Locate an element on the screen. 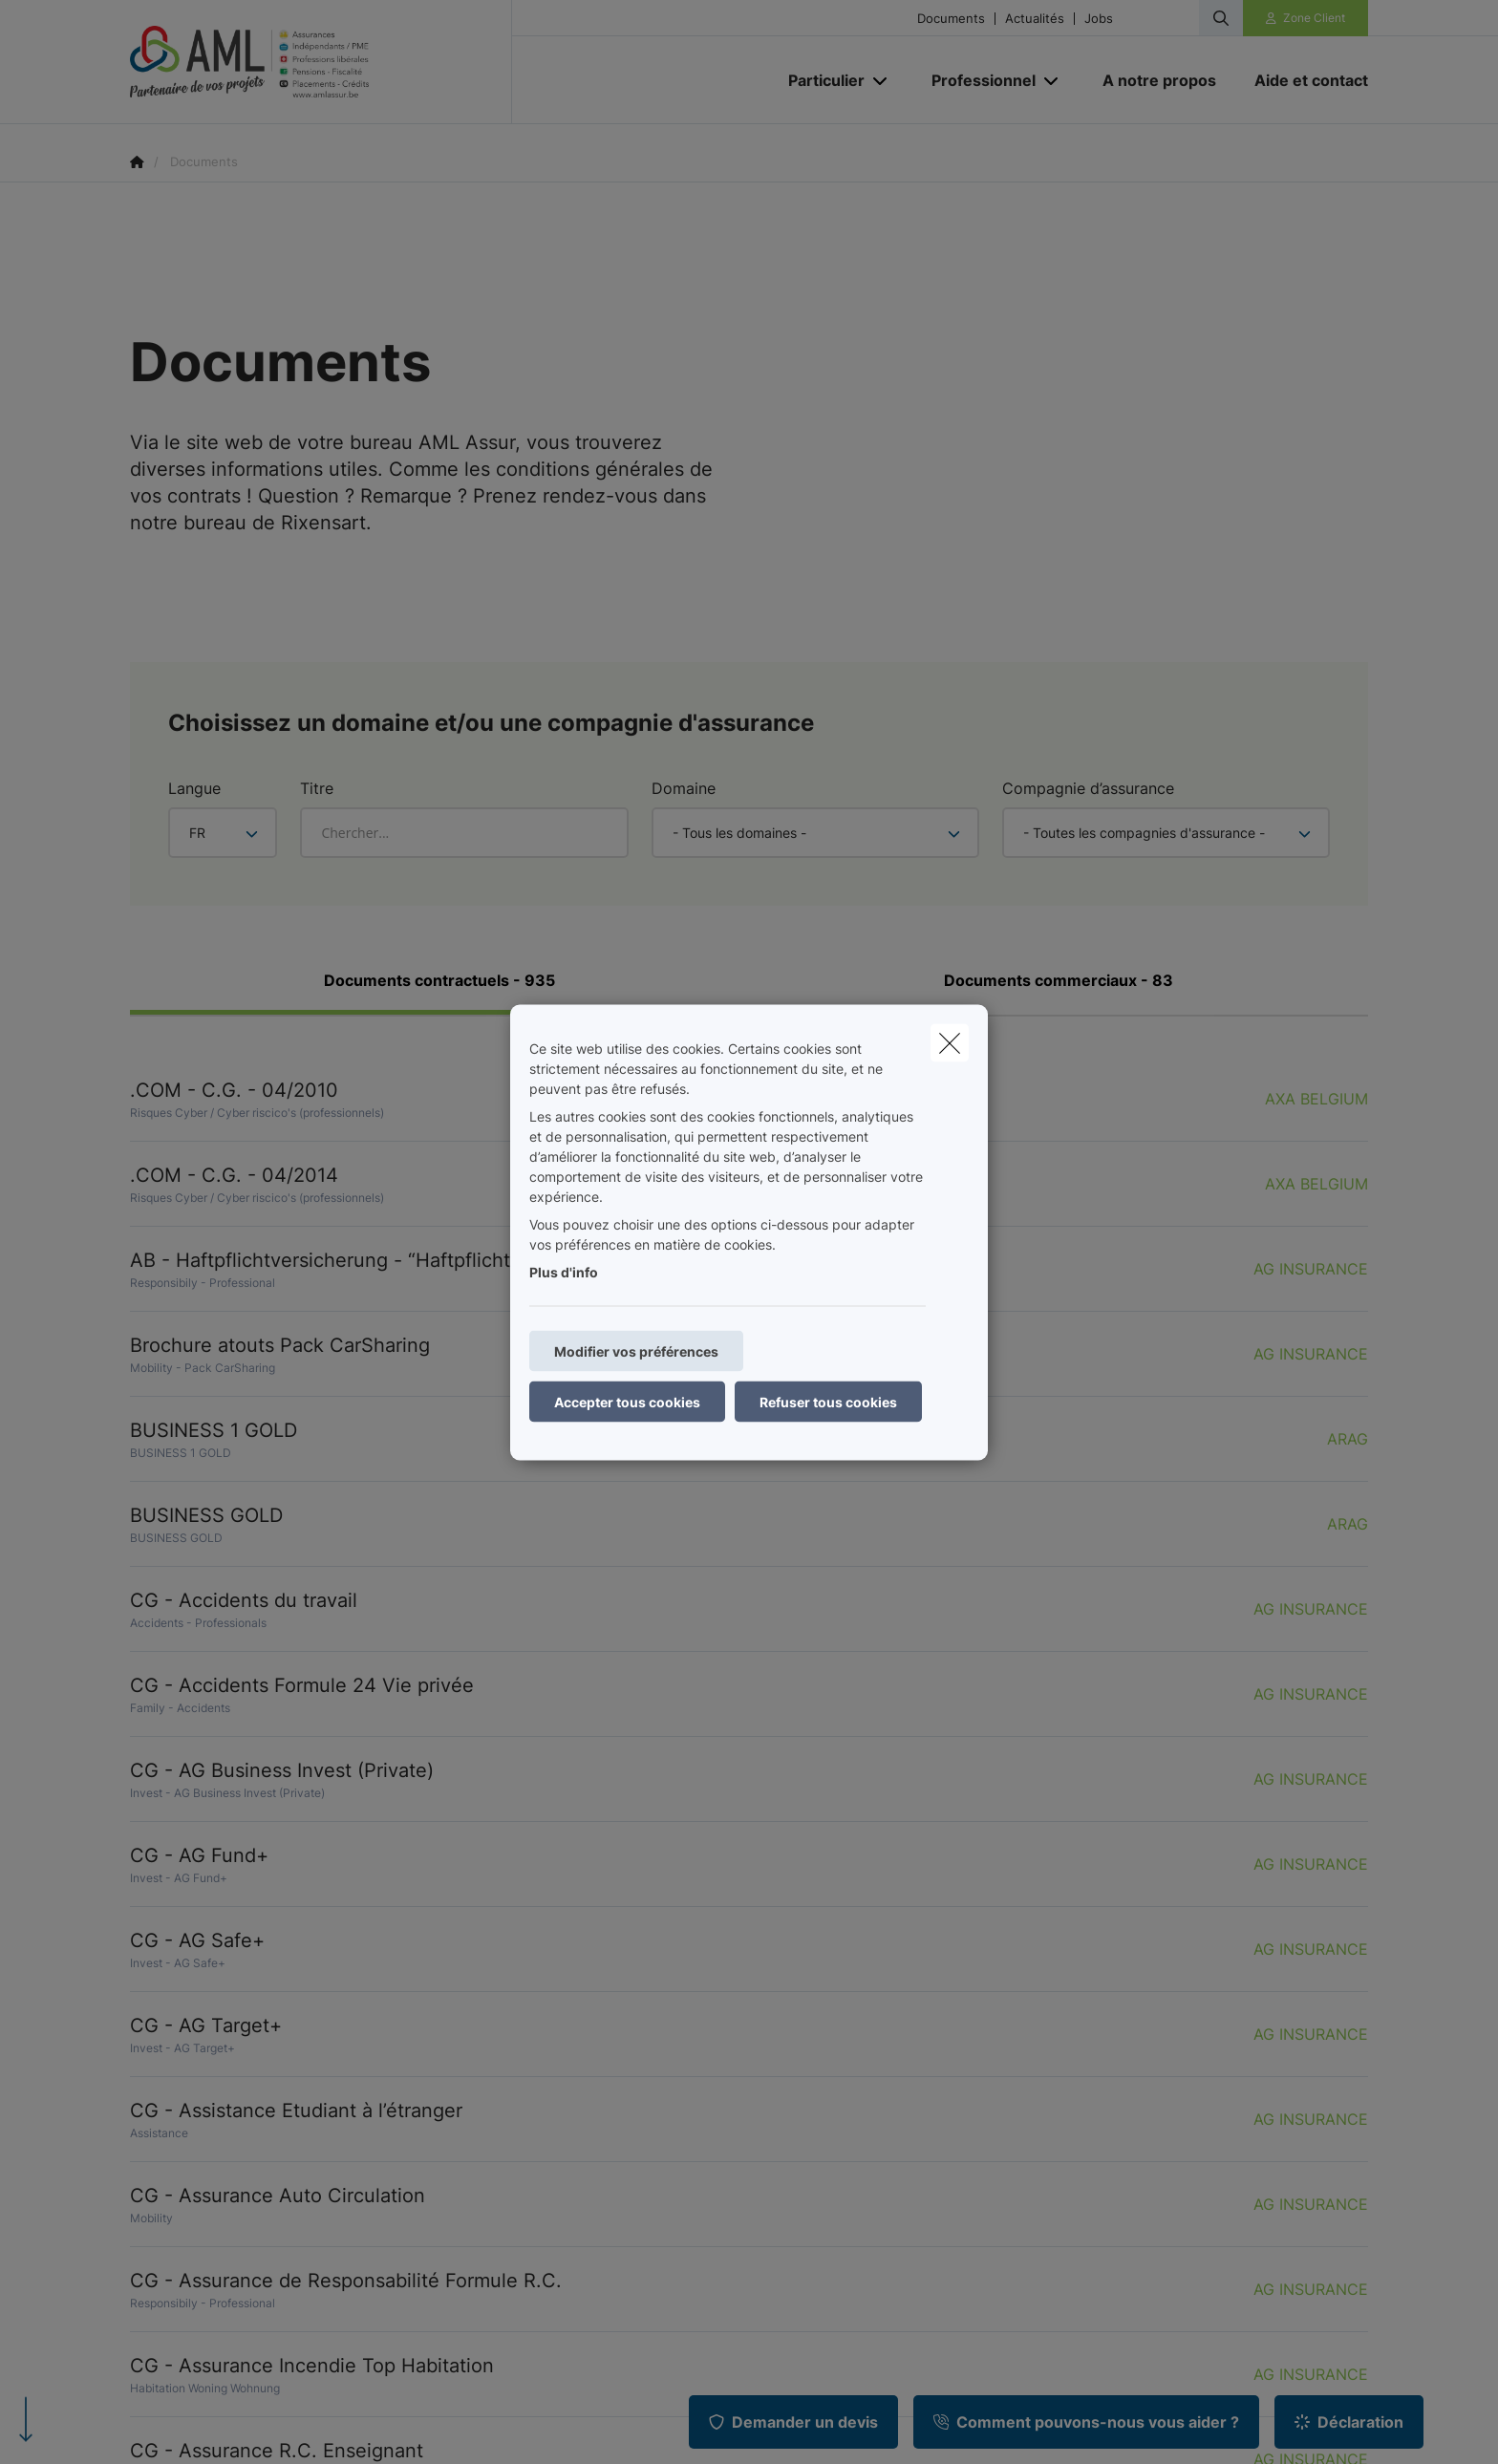  Langue is located at coordinates (194, 788).